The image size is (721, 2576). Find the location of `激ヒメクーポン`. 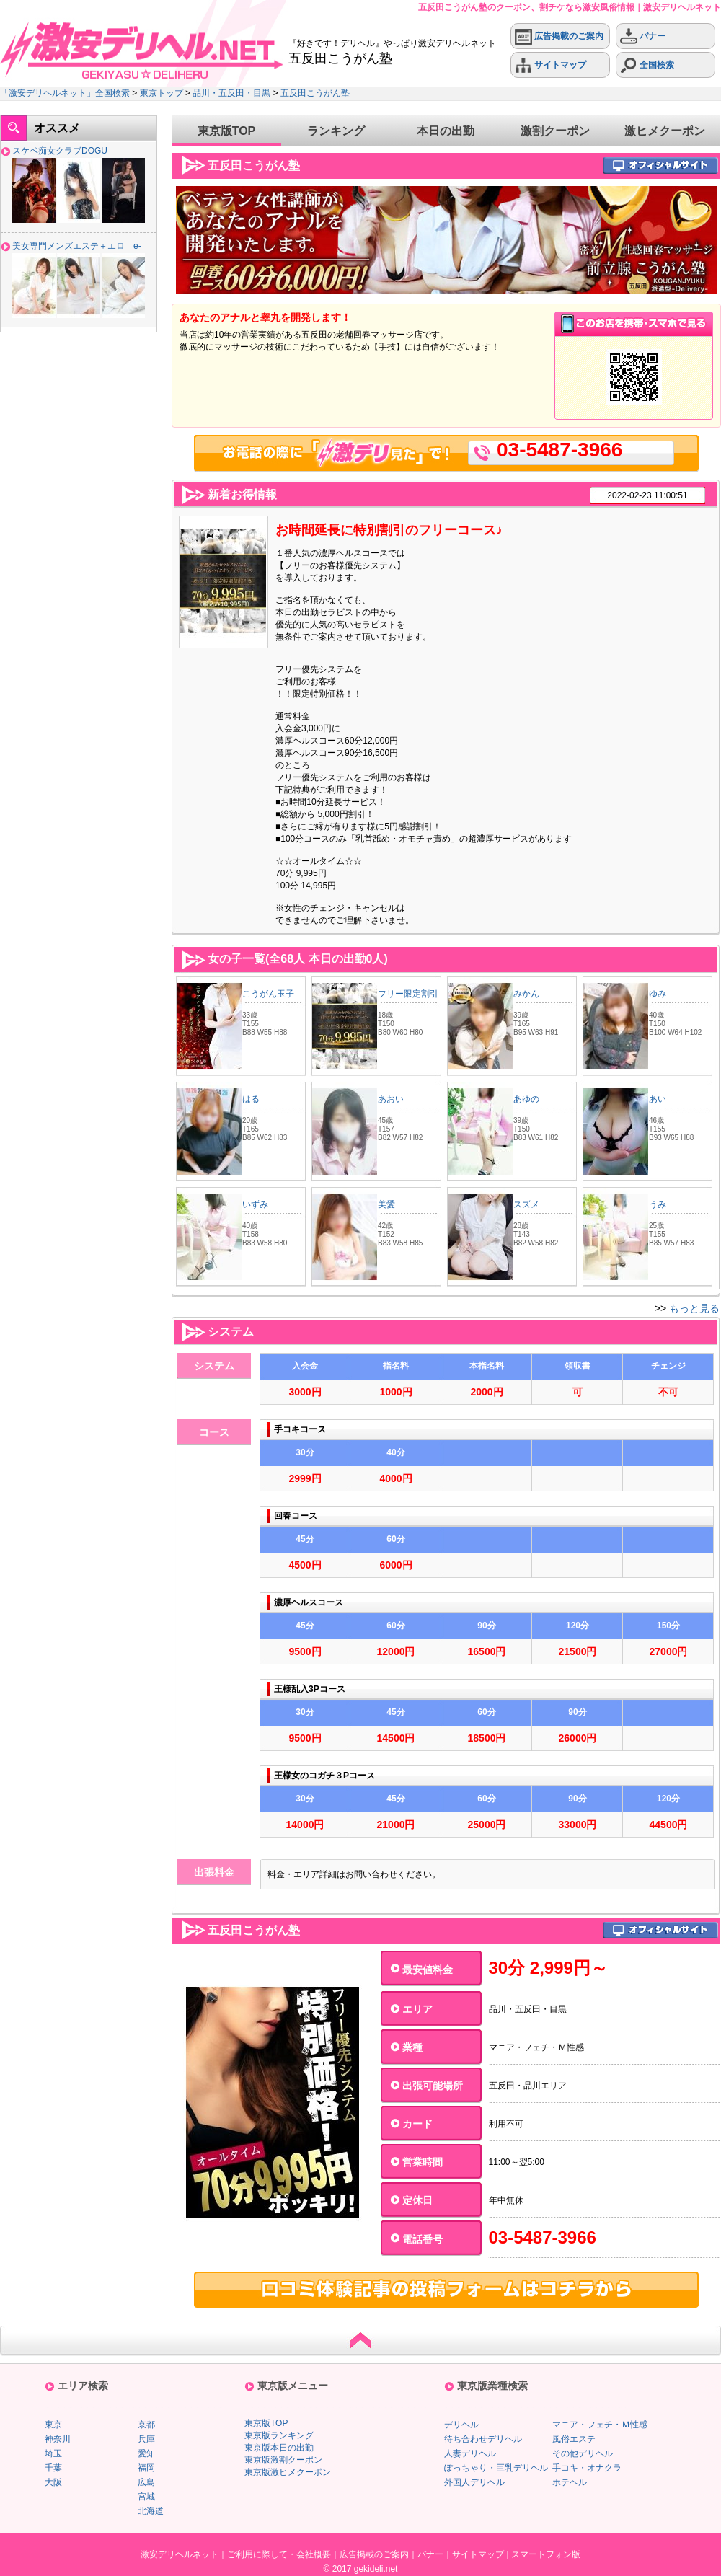

激ヒメクーポン is located at coordinates (664, 131).